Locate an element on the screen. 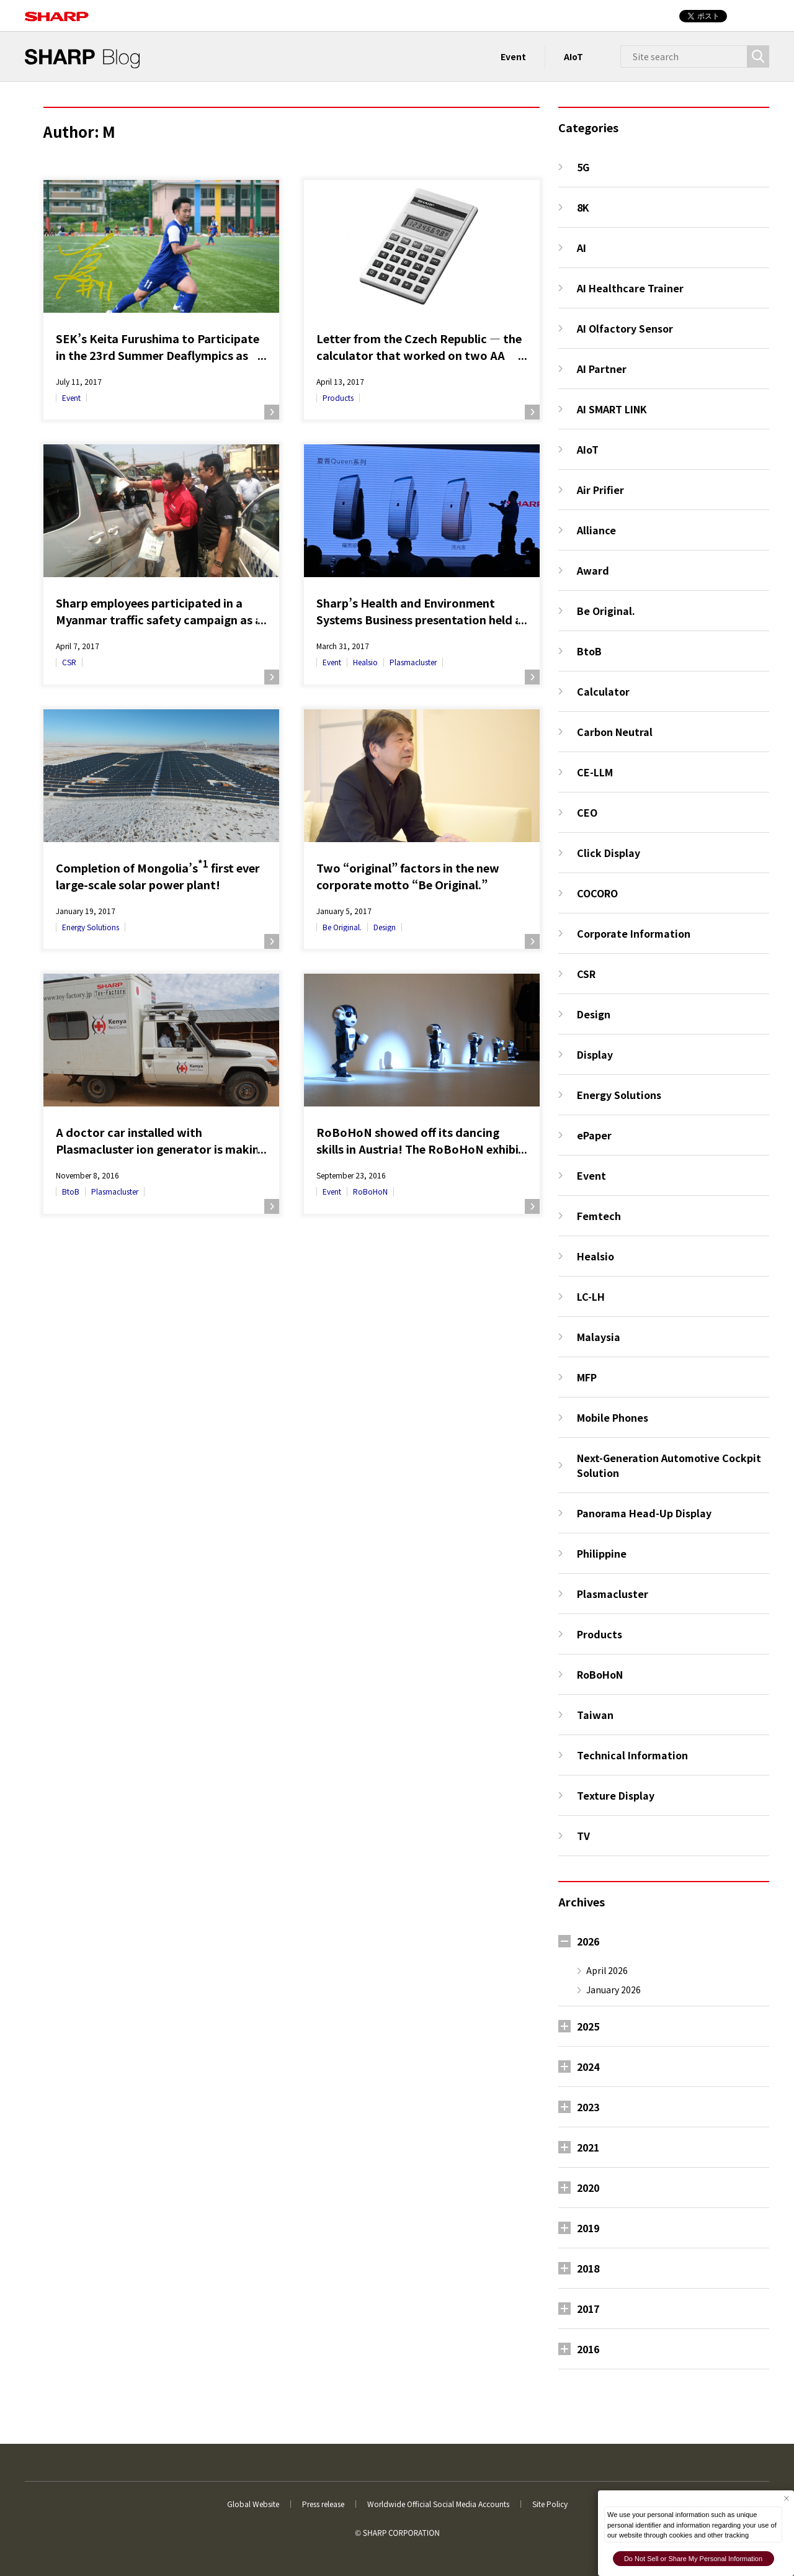 The width and height of the screenshot is (794, 2576). 8K is located at coordinates (583, 207).